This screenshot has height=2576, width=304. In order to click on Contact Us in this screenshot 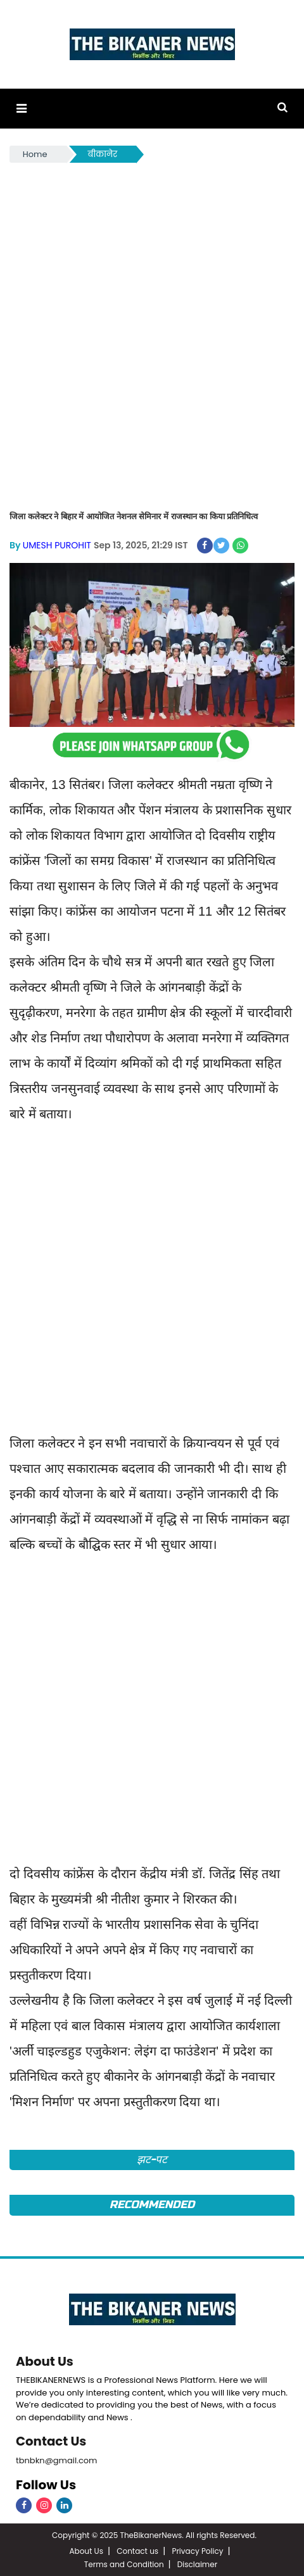, I will do `click(51, 2440)`.